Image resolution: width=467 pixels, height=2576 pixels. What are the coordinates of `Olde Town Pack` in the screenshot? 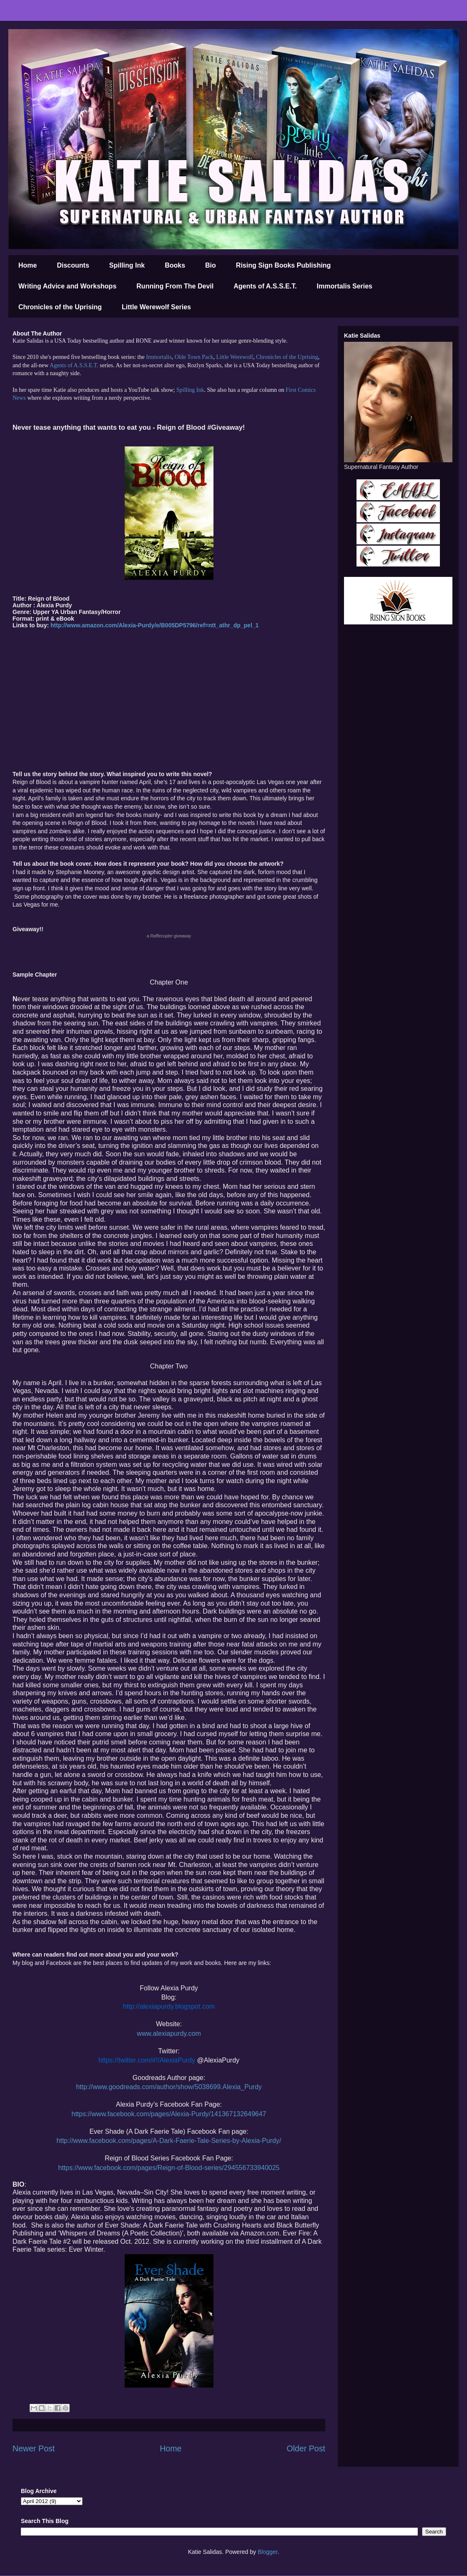 It's located at (194, 357).